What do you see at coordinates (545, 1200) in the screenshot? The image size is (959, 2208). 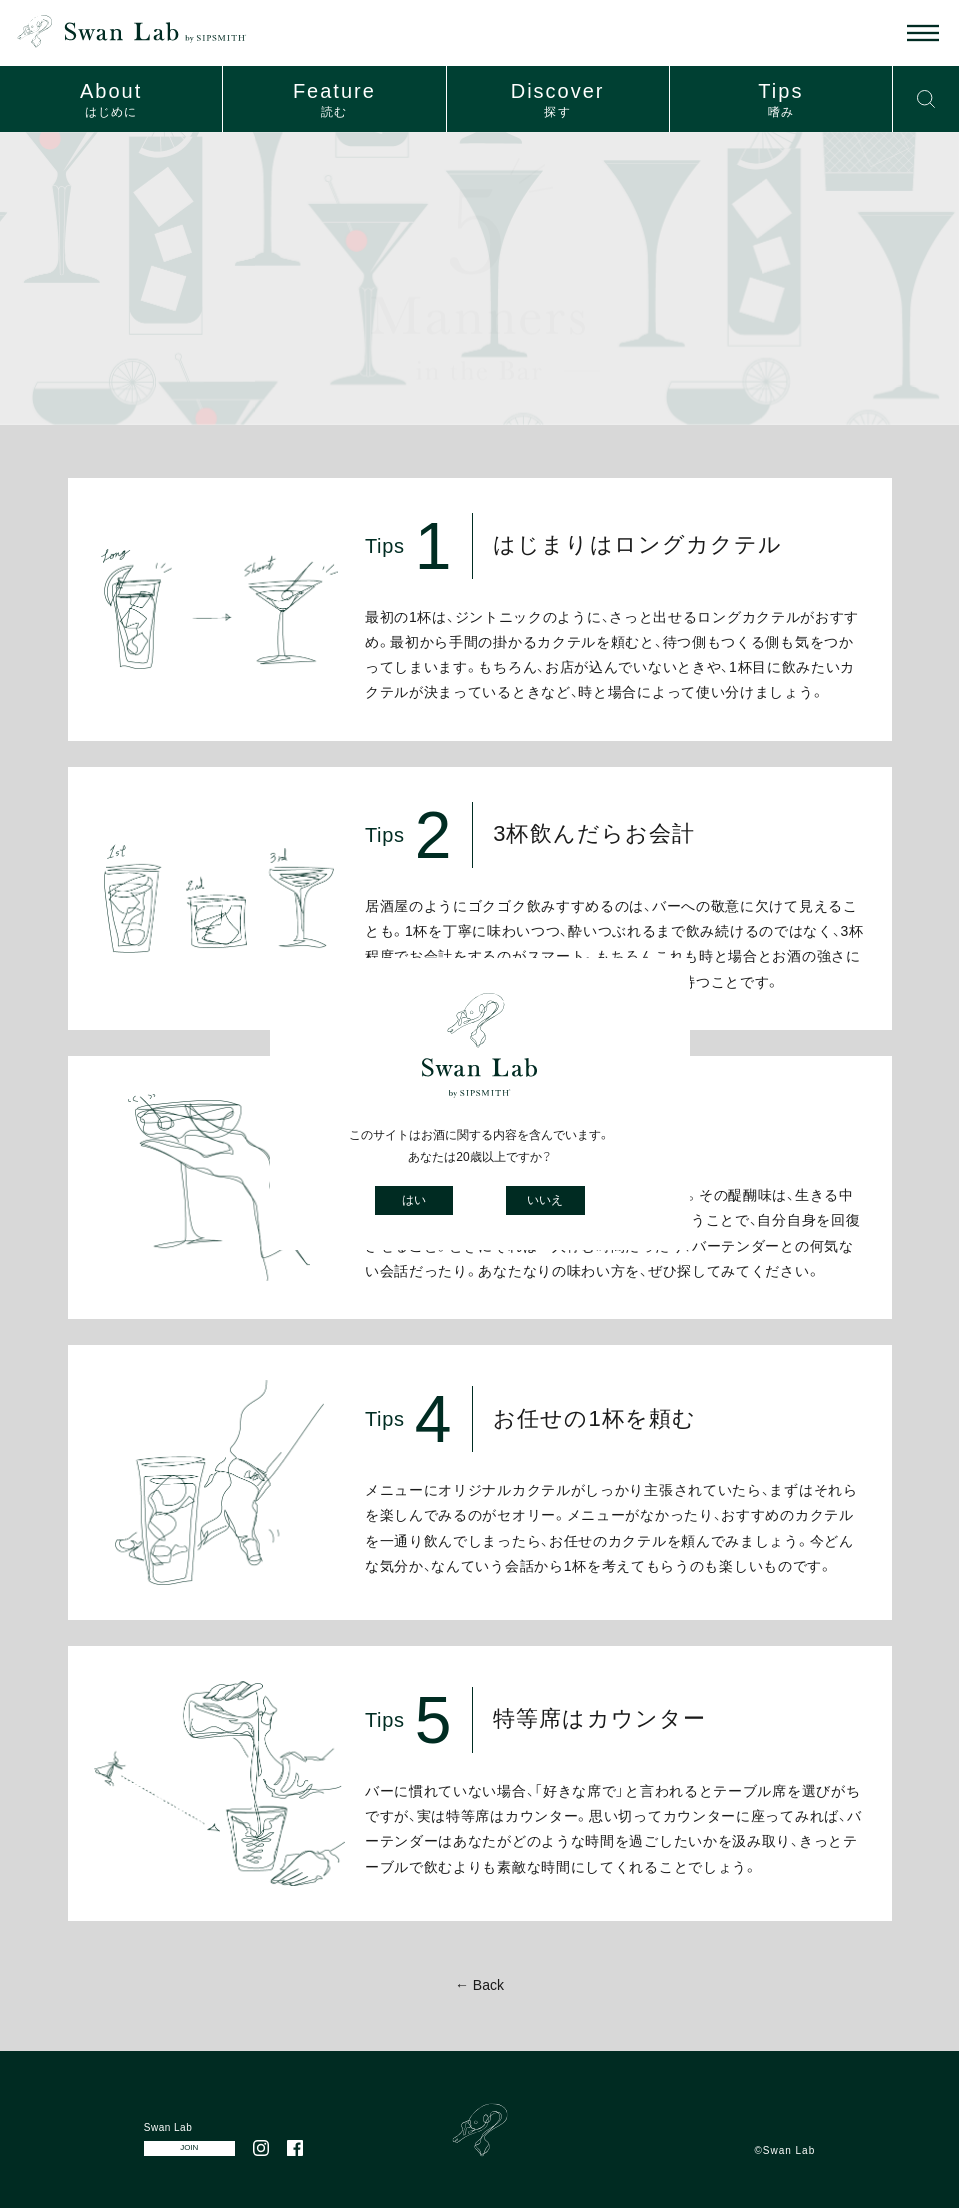 I see `いいえ` at bounding box center [545, 1200].